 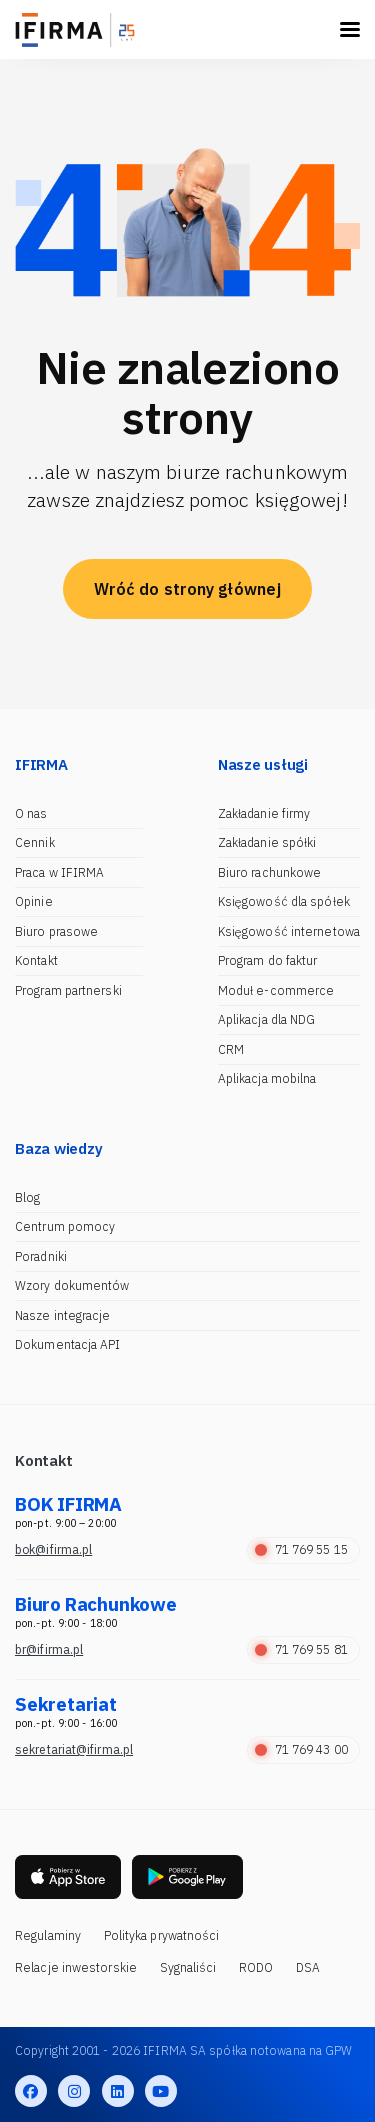 What do you see at coordinates (63, 1315) in the screenshot?
I see `Nasze integracje` at bounding box center [63, 1315].